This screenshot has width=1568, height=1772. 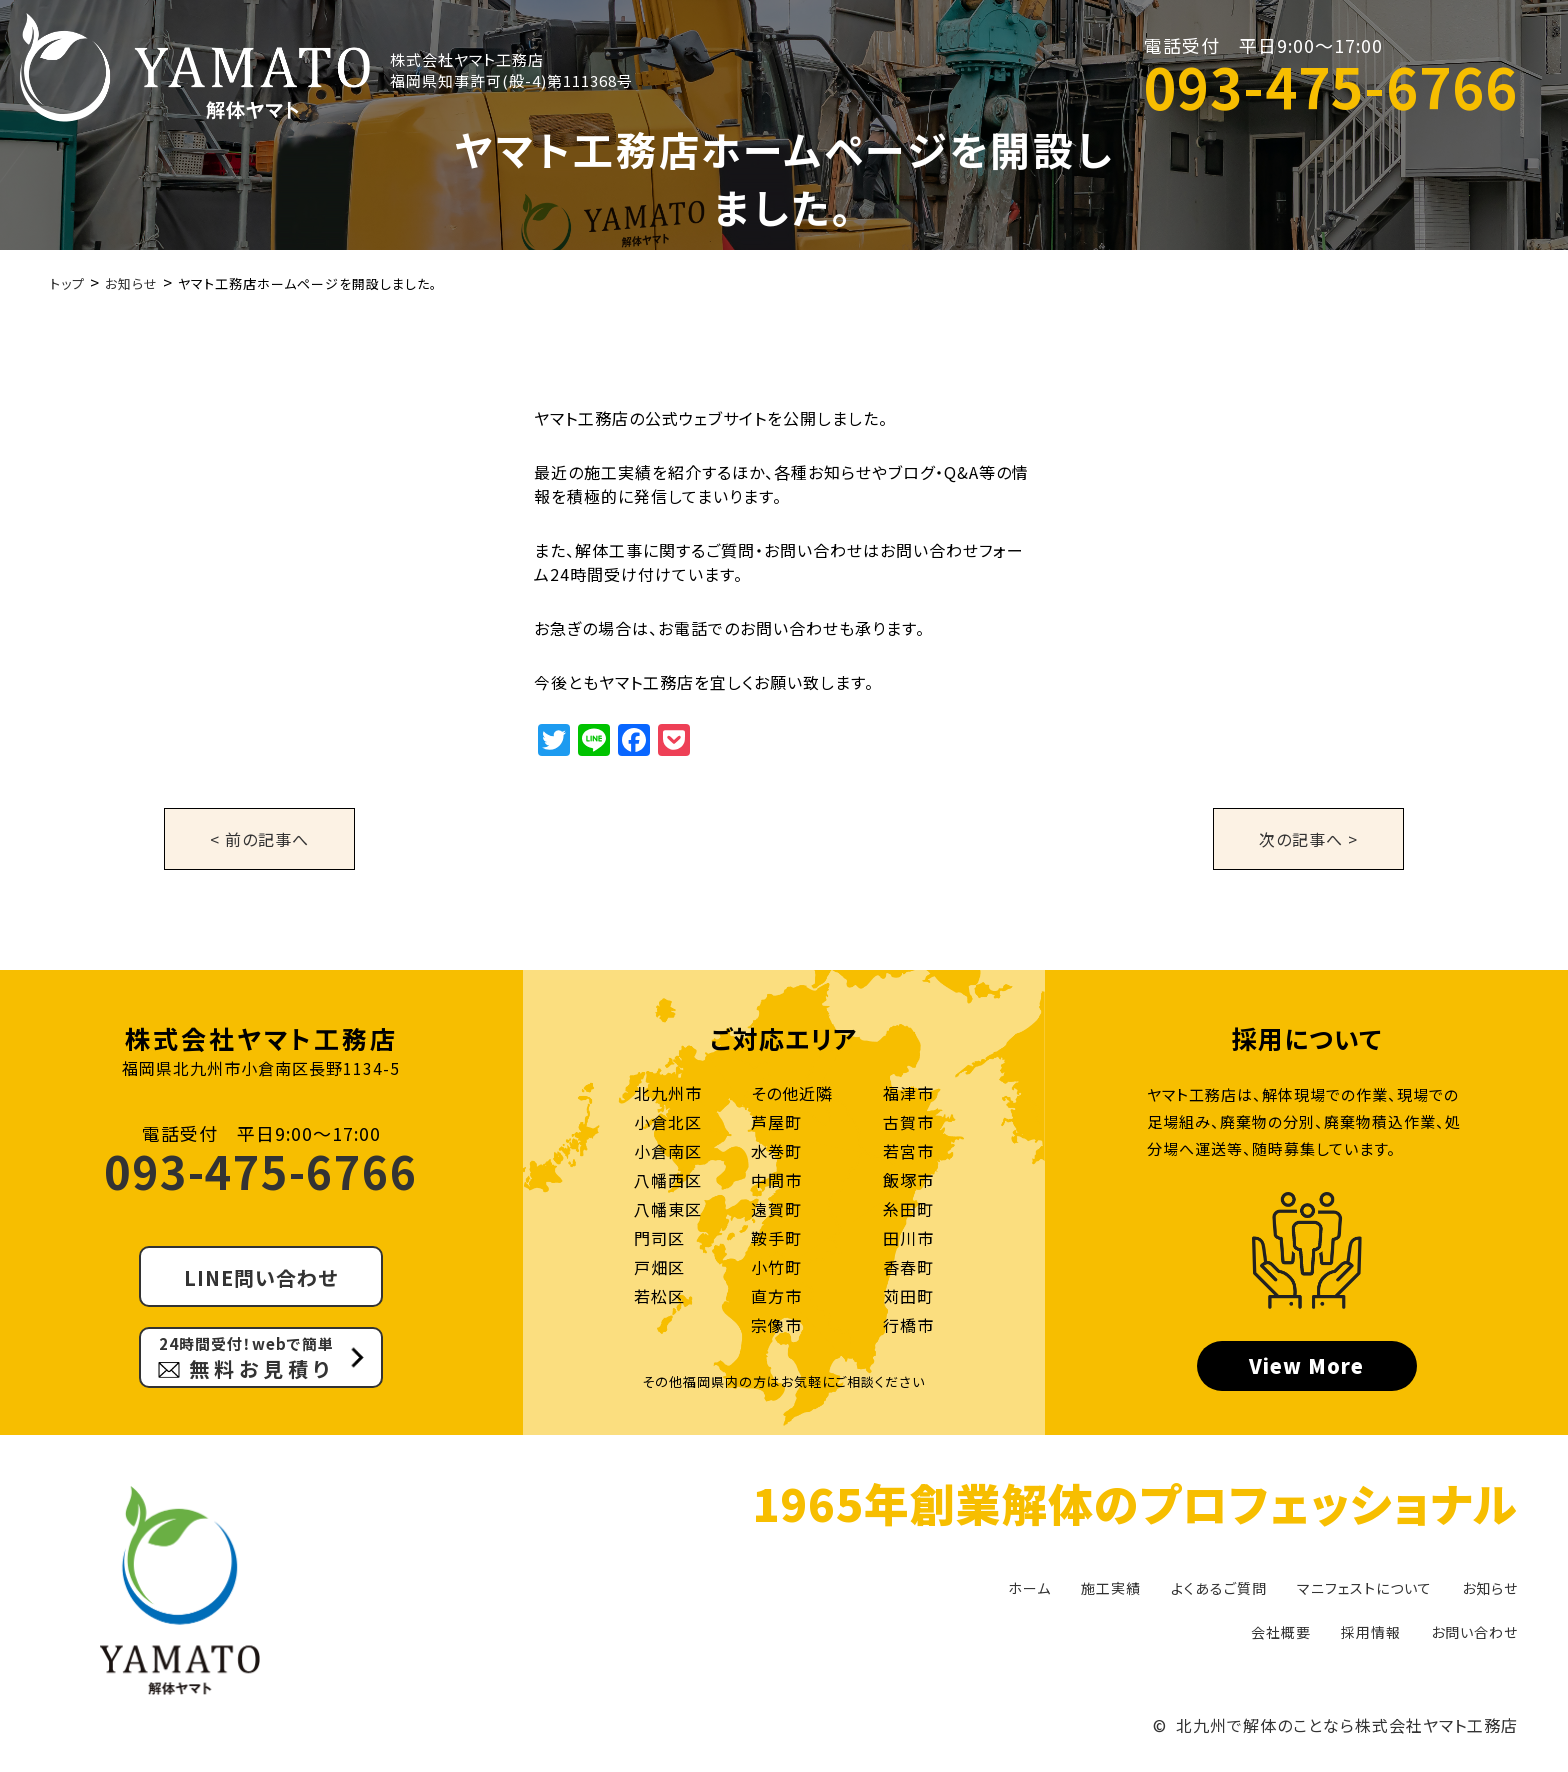 What do you see at coordinates (1371, 1632) in the screenshot?
I see `採用情報` at bounding box center [1371, 1632].